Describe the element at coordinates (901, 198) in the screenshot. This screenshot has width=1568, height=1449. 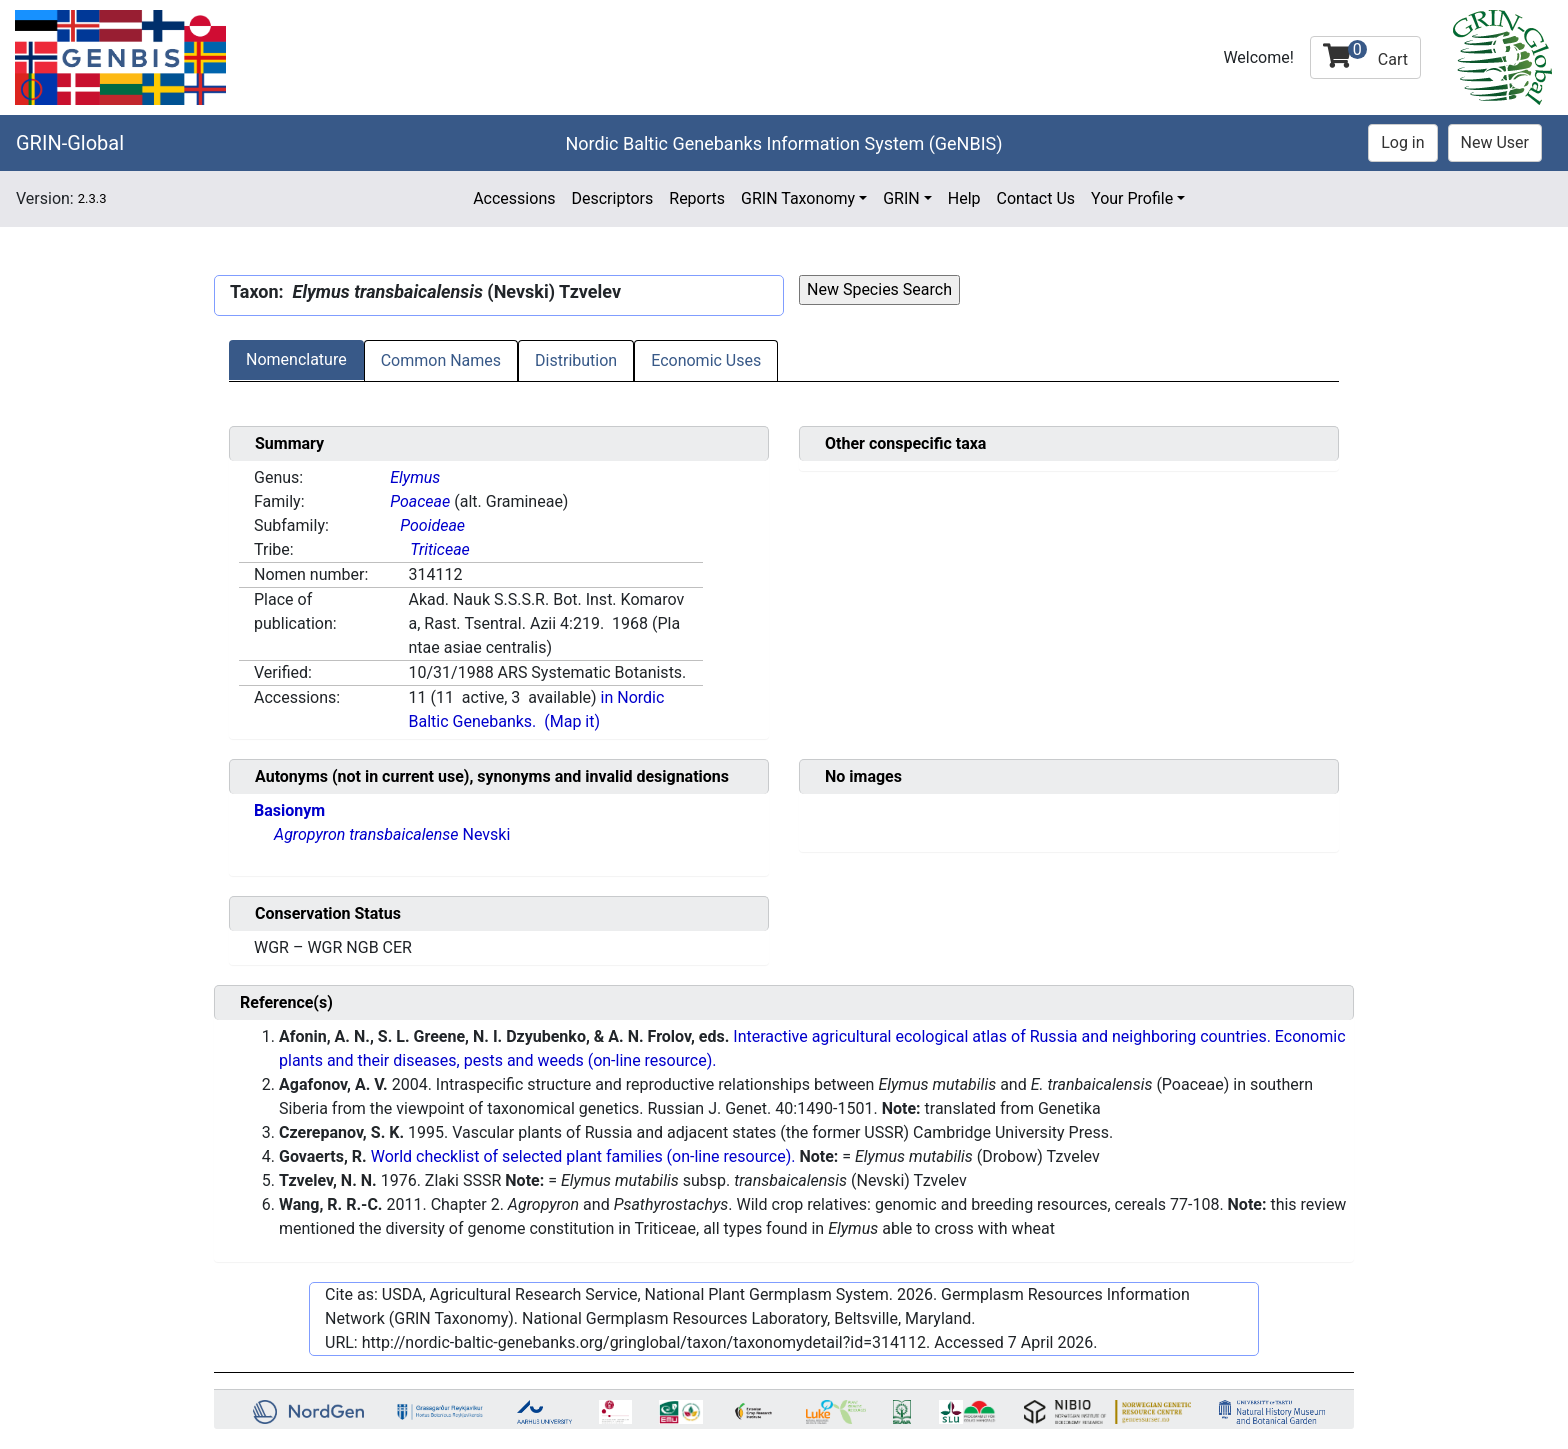
I see `GRIN [button]` at that location.